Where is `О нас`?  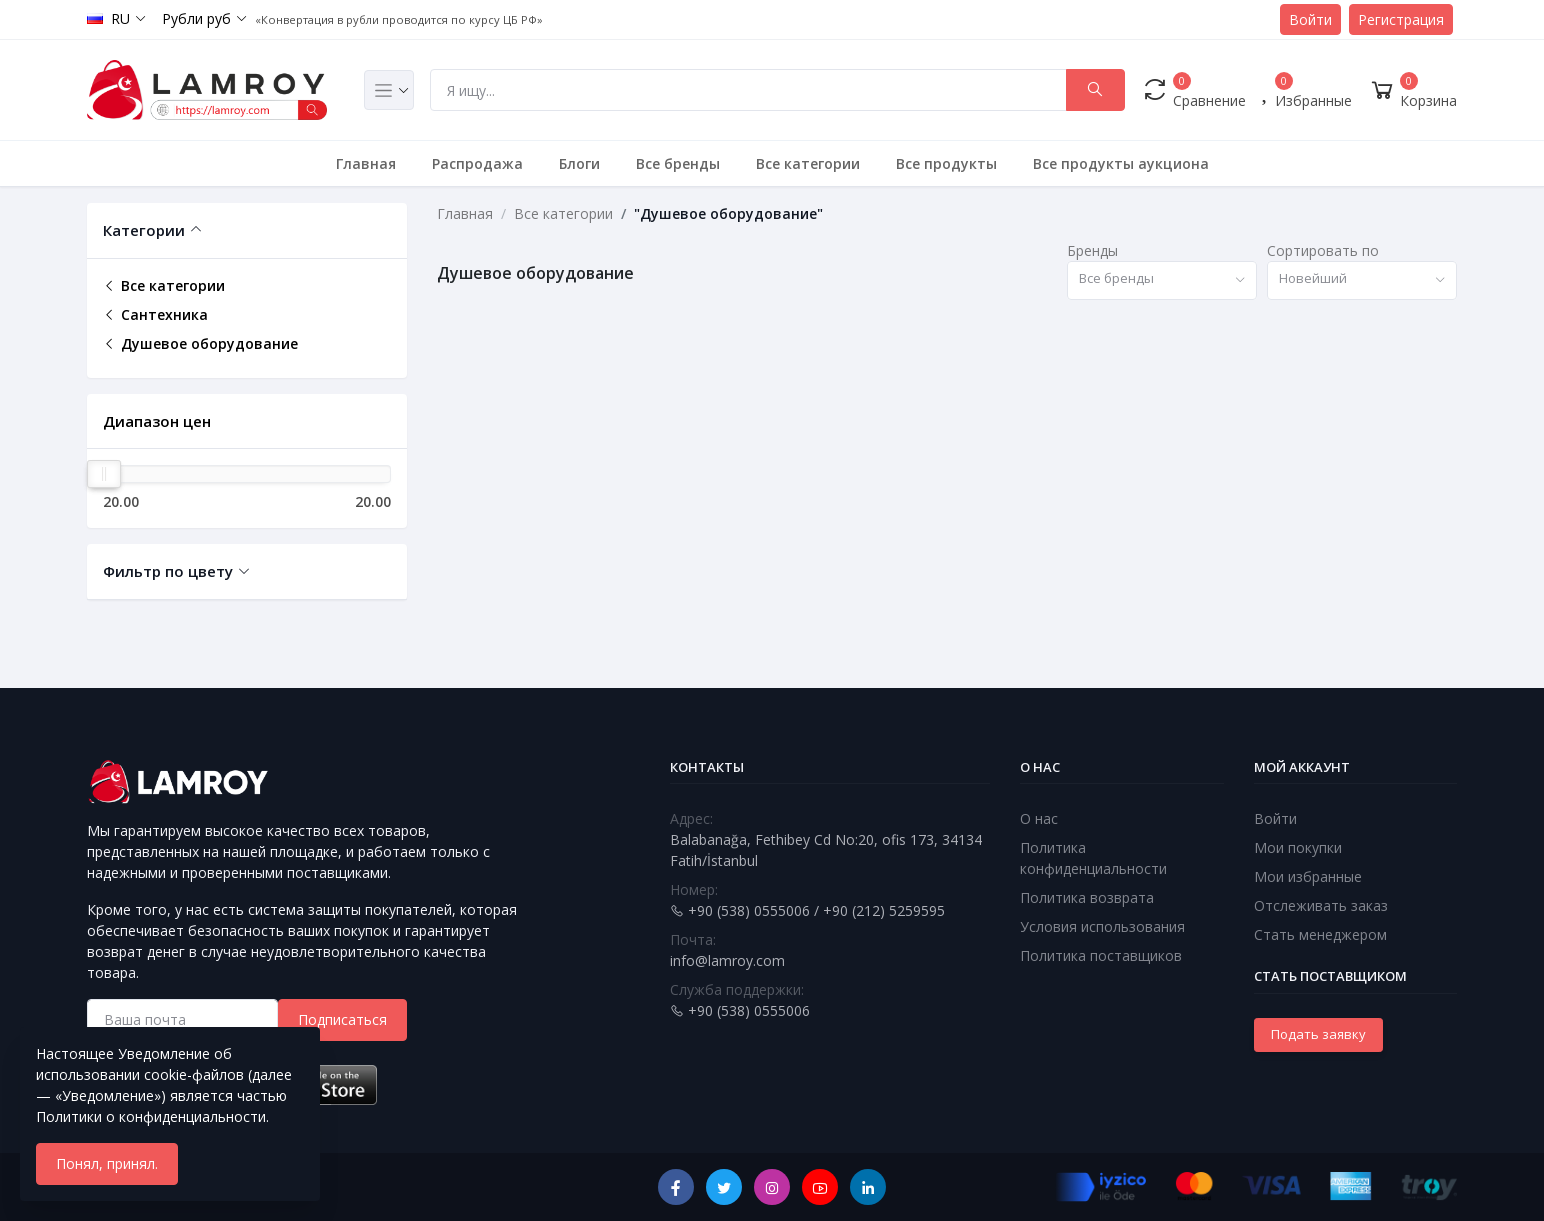
О нас is located at coordinates (1039, 818).